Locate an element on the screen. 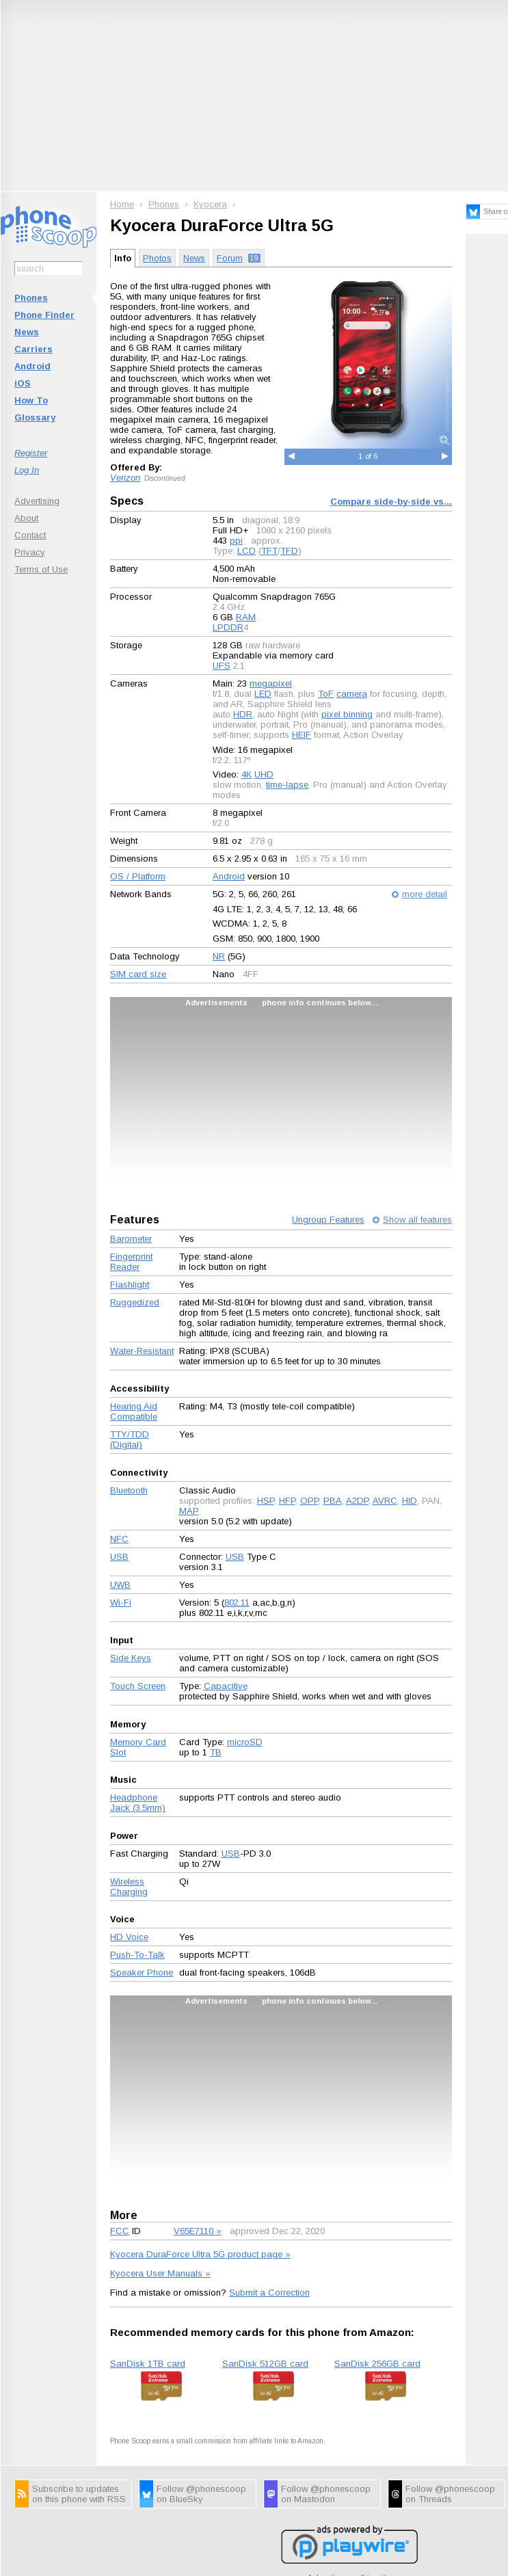  Flashlight is located at coordinates (129, 1284).